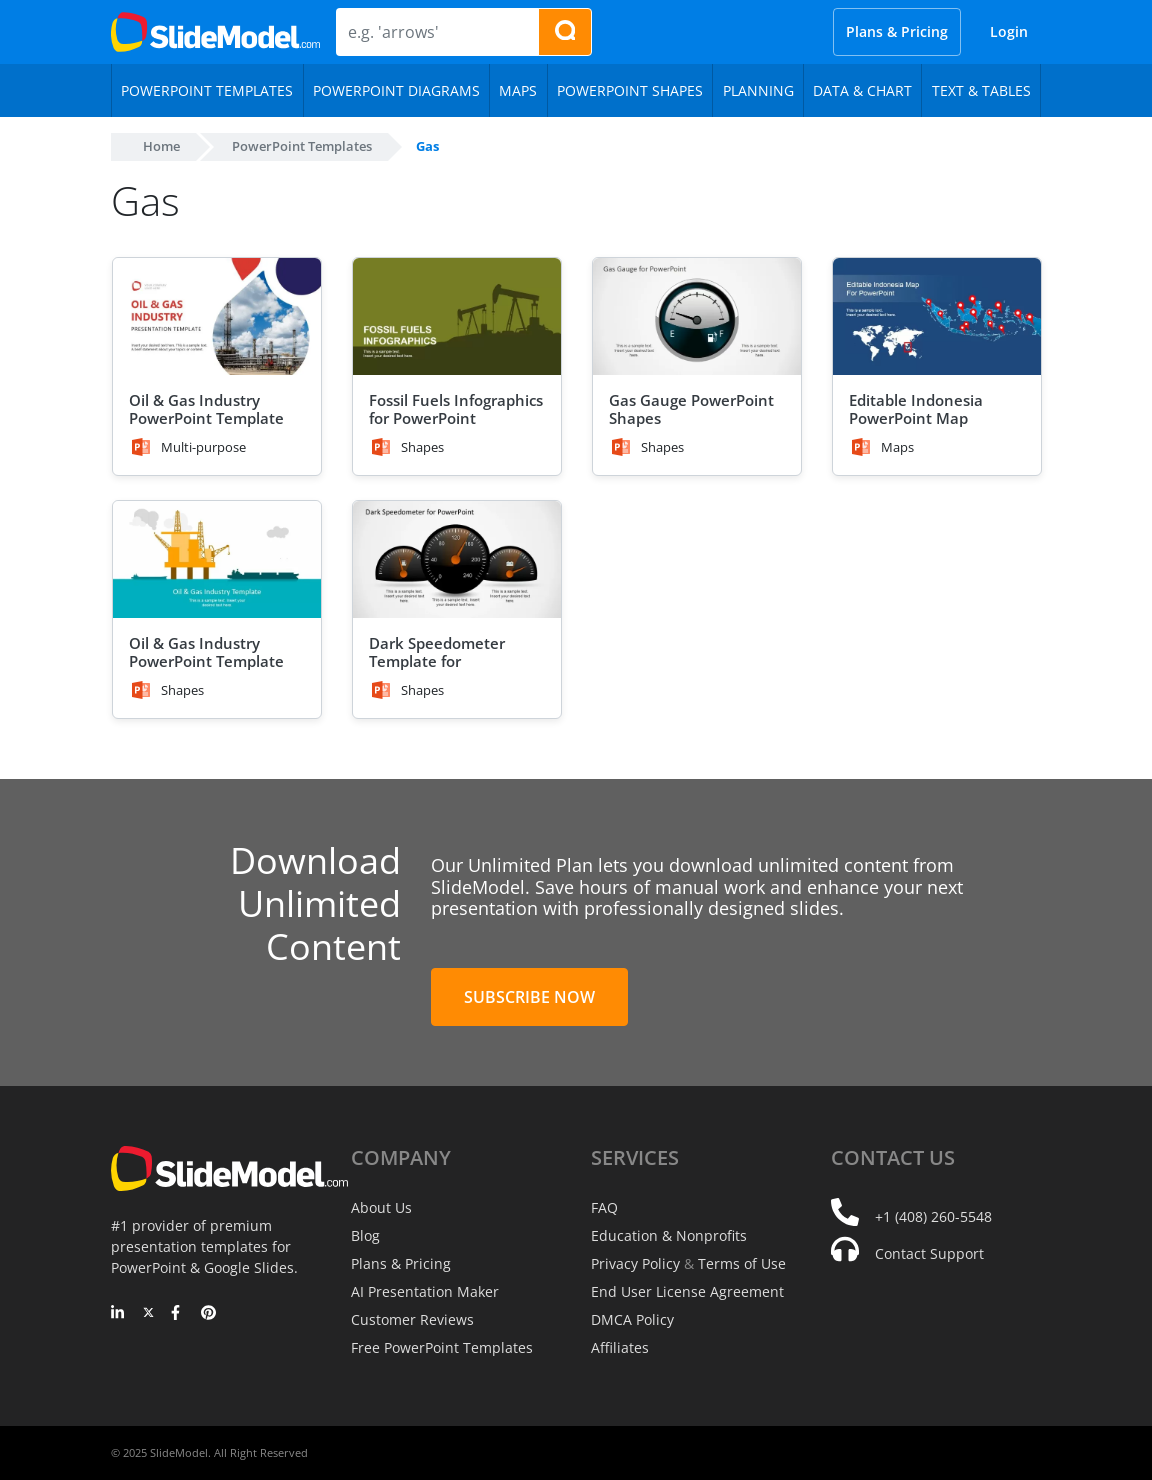  What do you see at coordinates (604, 1207) in the screenshot?
I see `FAQ` at bounding box center [604, 1207].